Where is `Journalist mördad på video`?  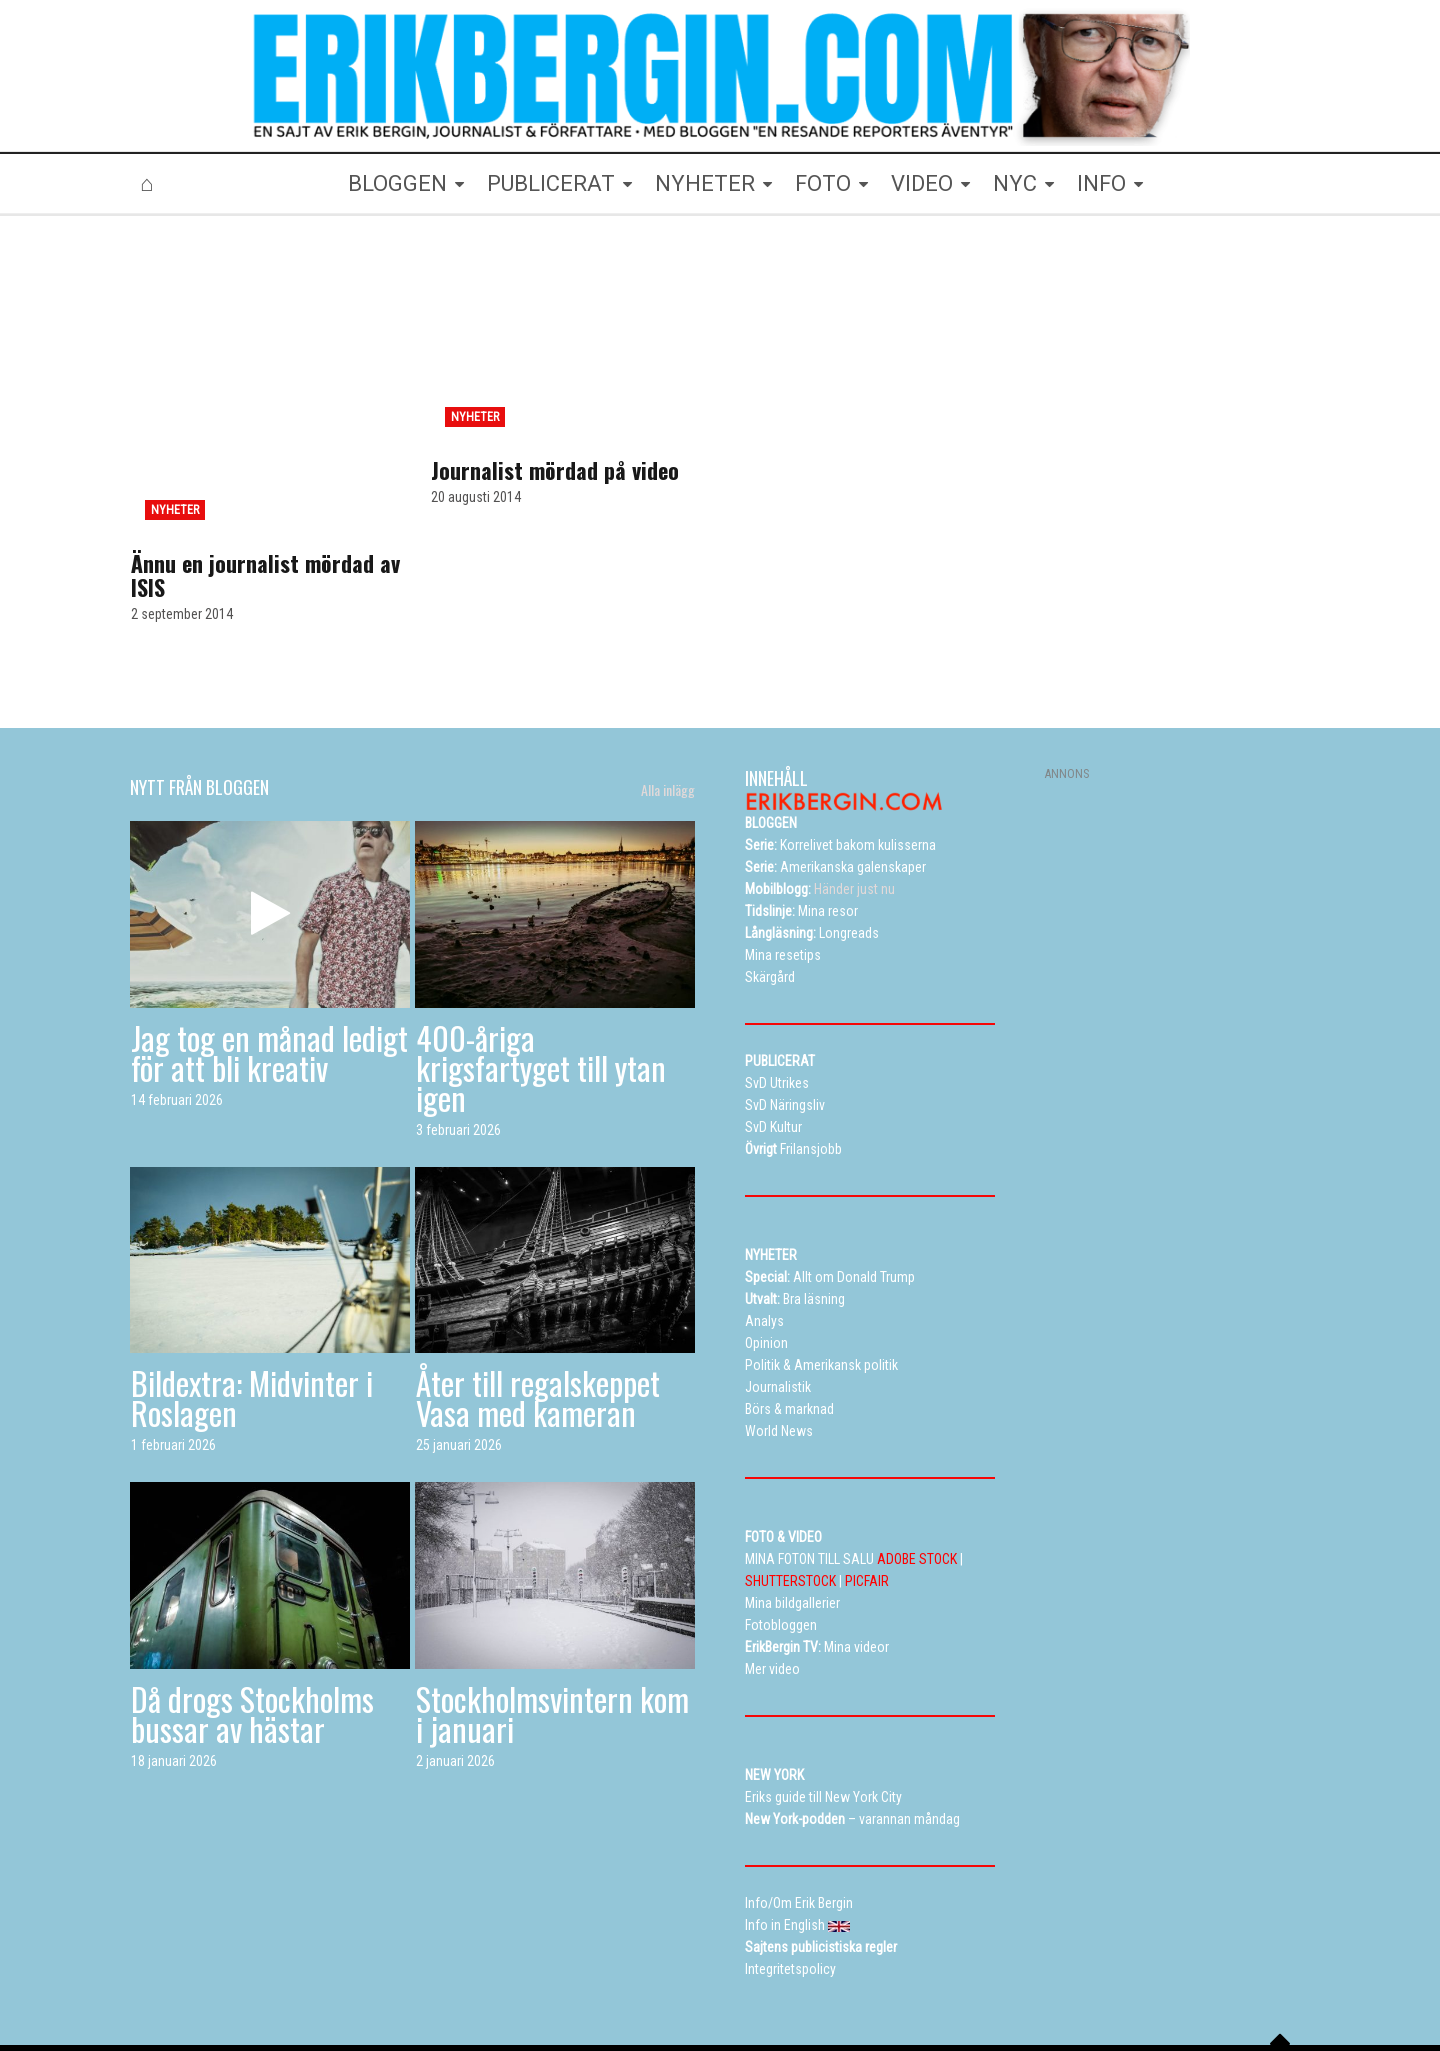
Journalist mördad på video is located at coordinates (555, 470).